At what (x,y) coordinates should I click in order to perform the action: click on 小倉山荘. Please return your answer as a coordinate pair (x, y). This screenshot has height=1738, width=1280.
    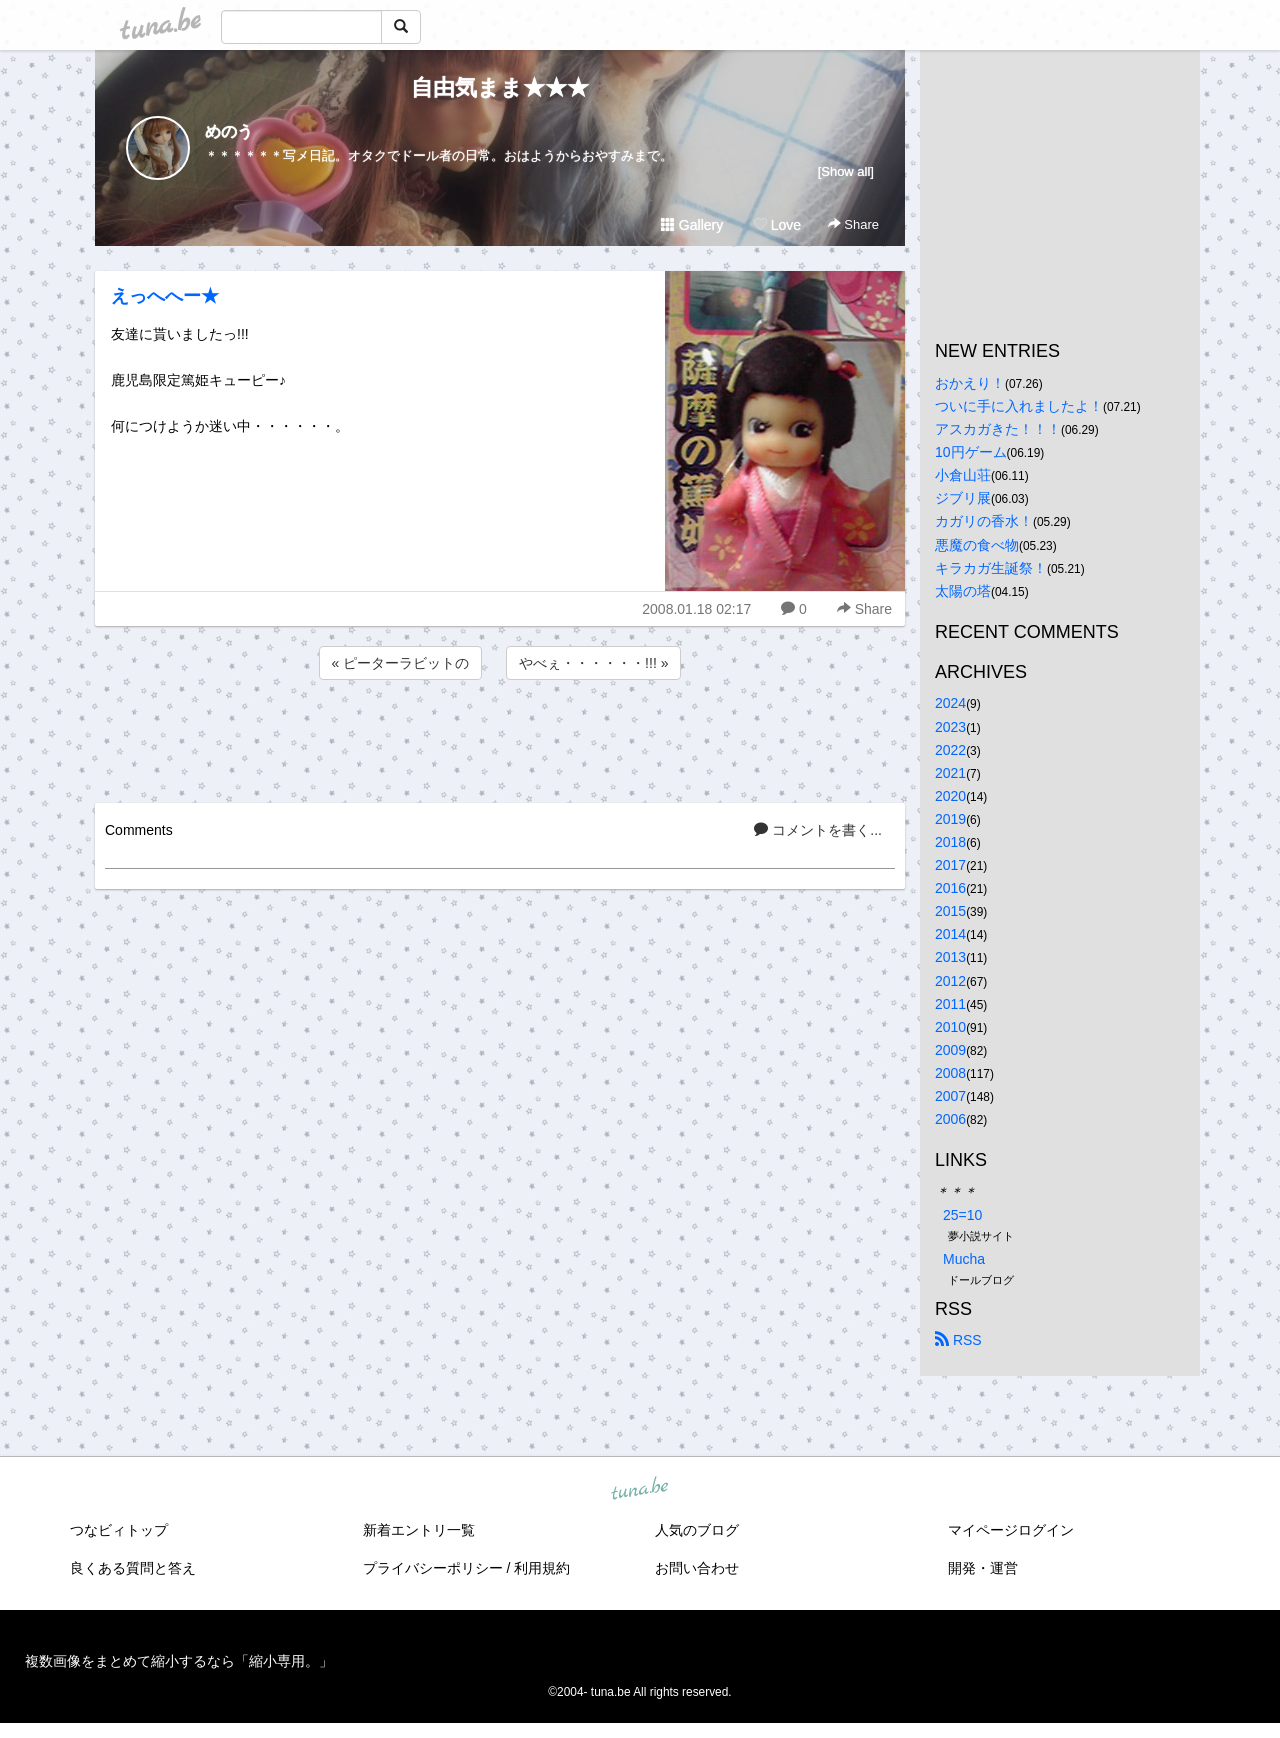
    Looking at the image, I should click on (963, 475).